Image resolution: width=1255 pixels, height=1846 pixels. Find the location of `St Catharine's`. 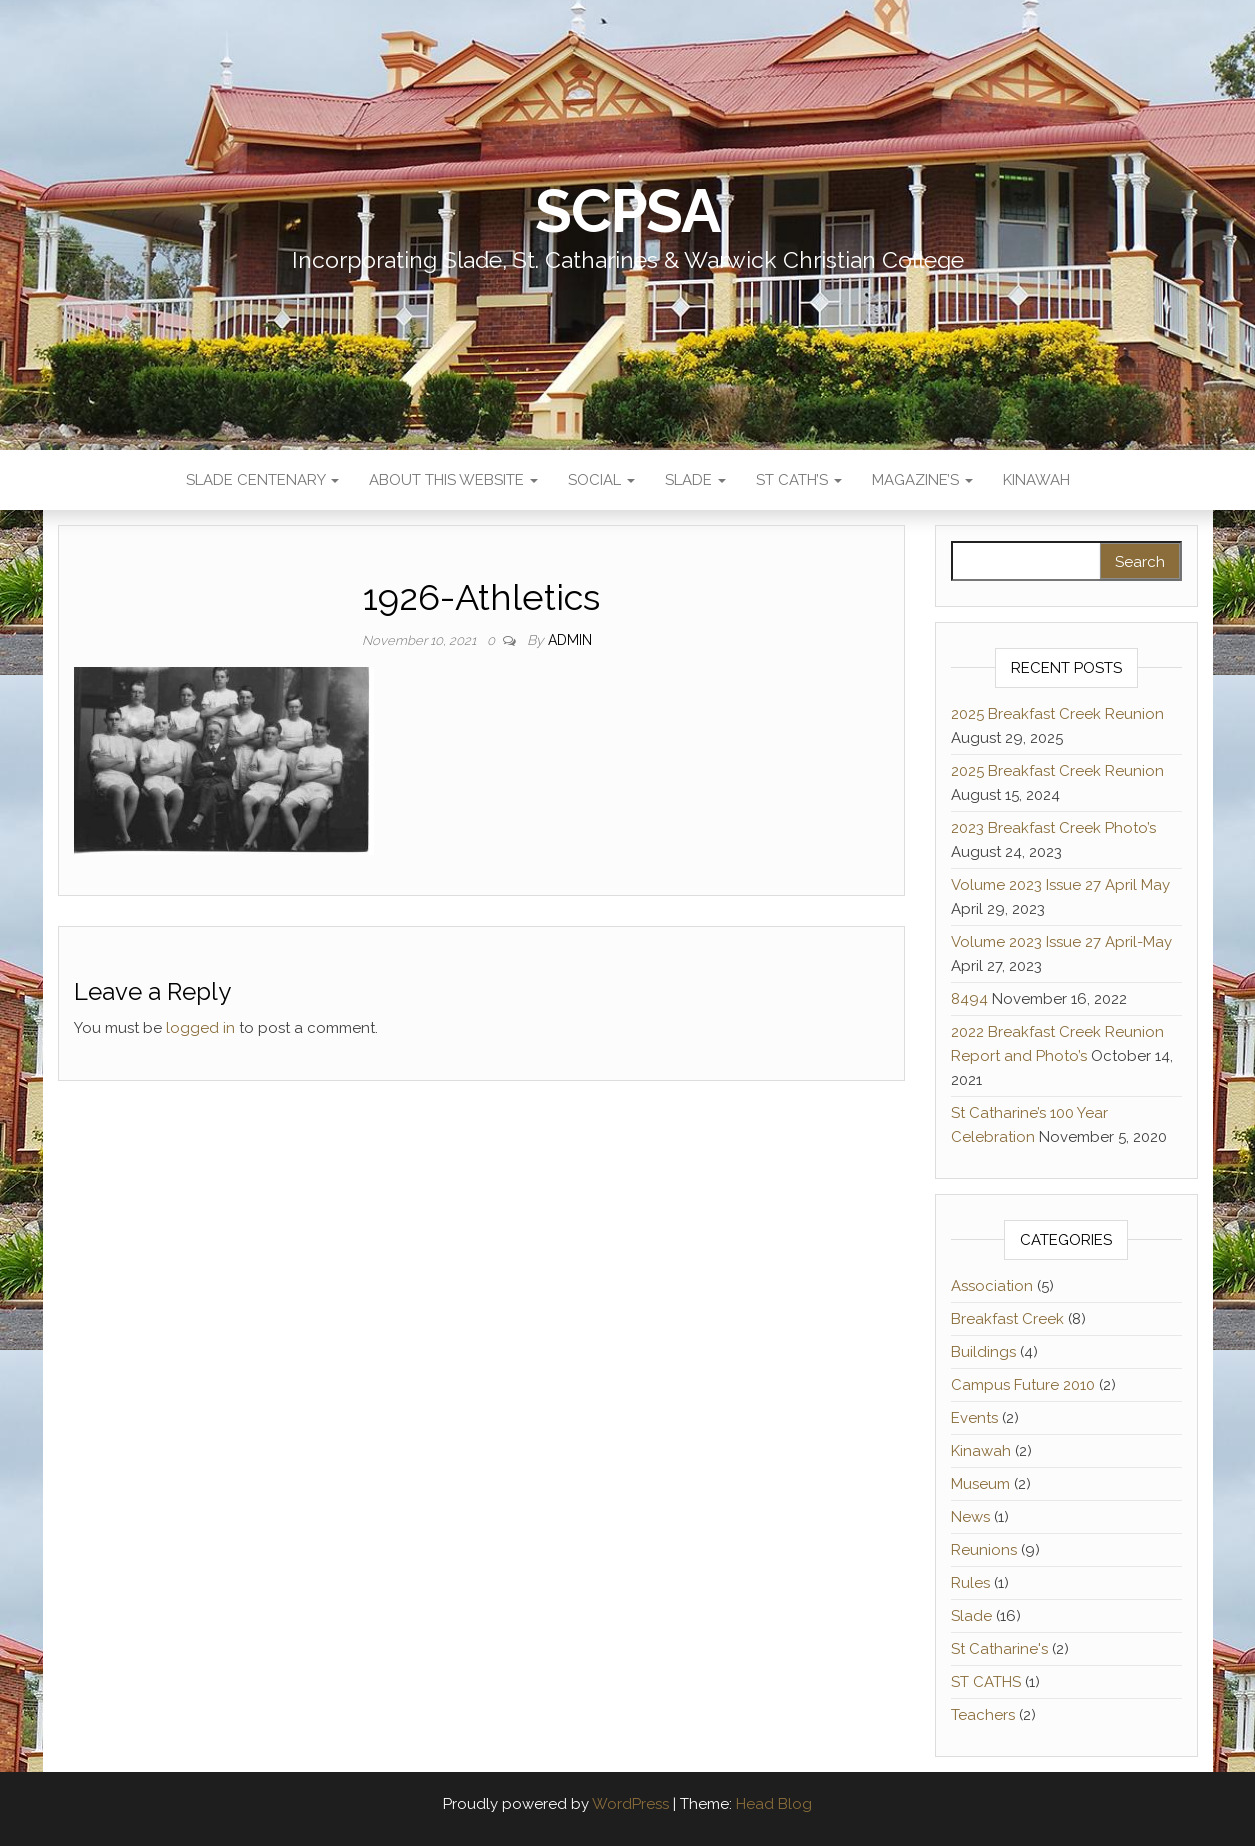

St Catharine's is located at coordinates (999, 1649).